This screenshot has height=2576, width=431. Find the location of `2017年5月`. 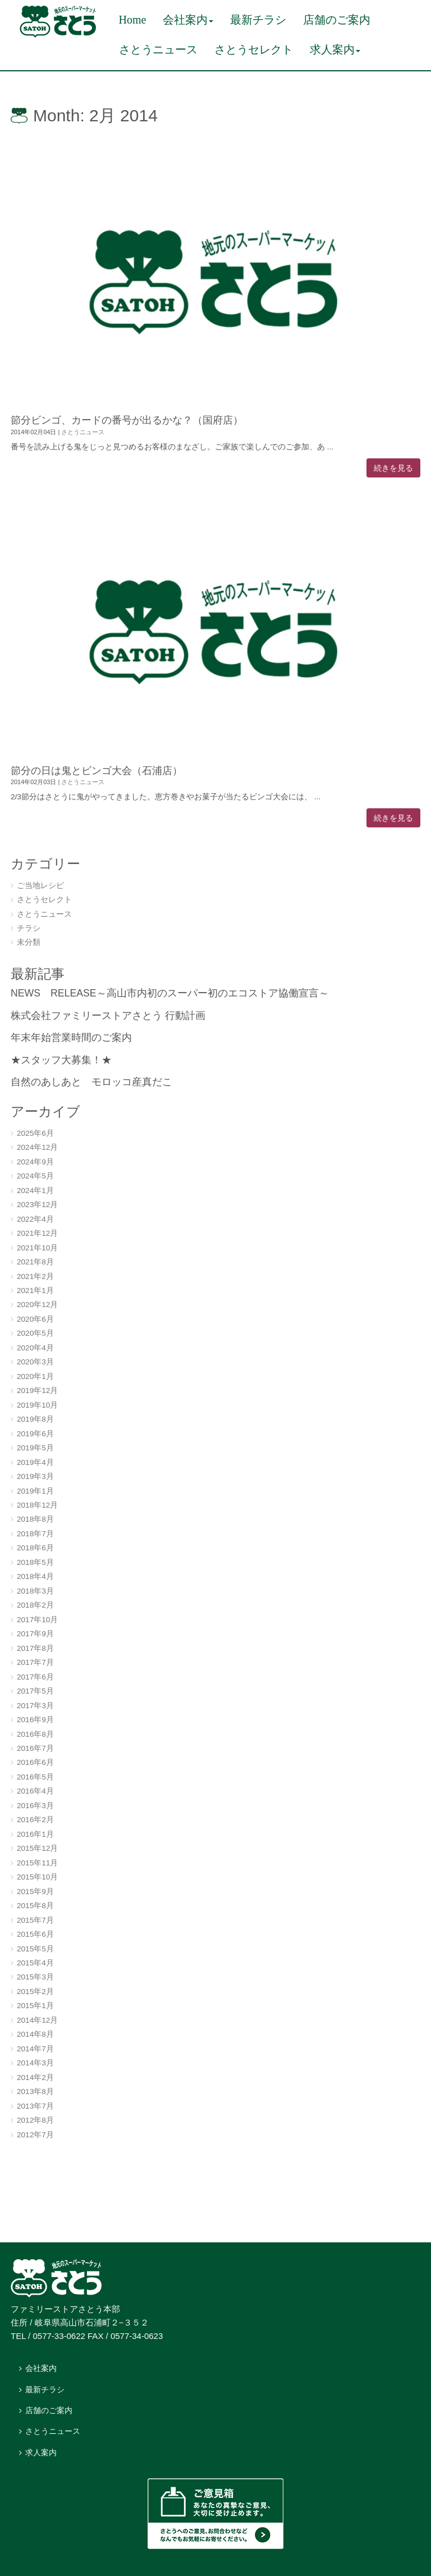

2017年5月 is located at coordinates (35, 1691).